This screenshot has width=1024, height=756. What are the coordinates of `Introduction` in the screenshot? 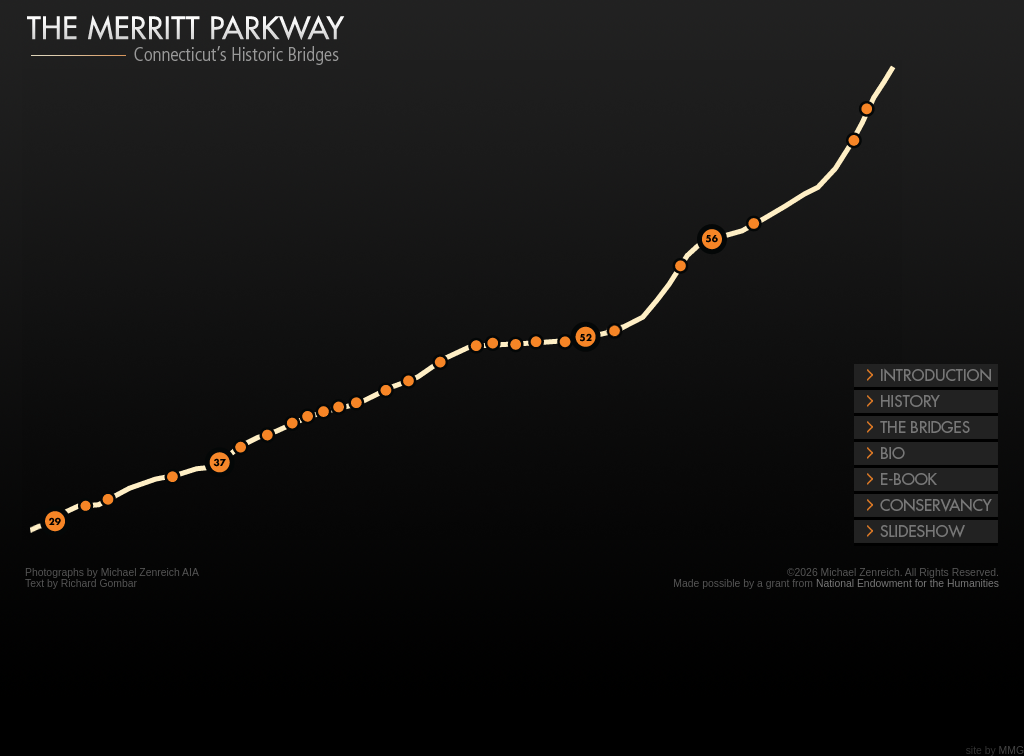 It's located at (926, 377).